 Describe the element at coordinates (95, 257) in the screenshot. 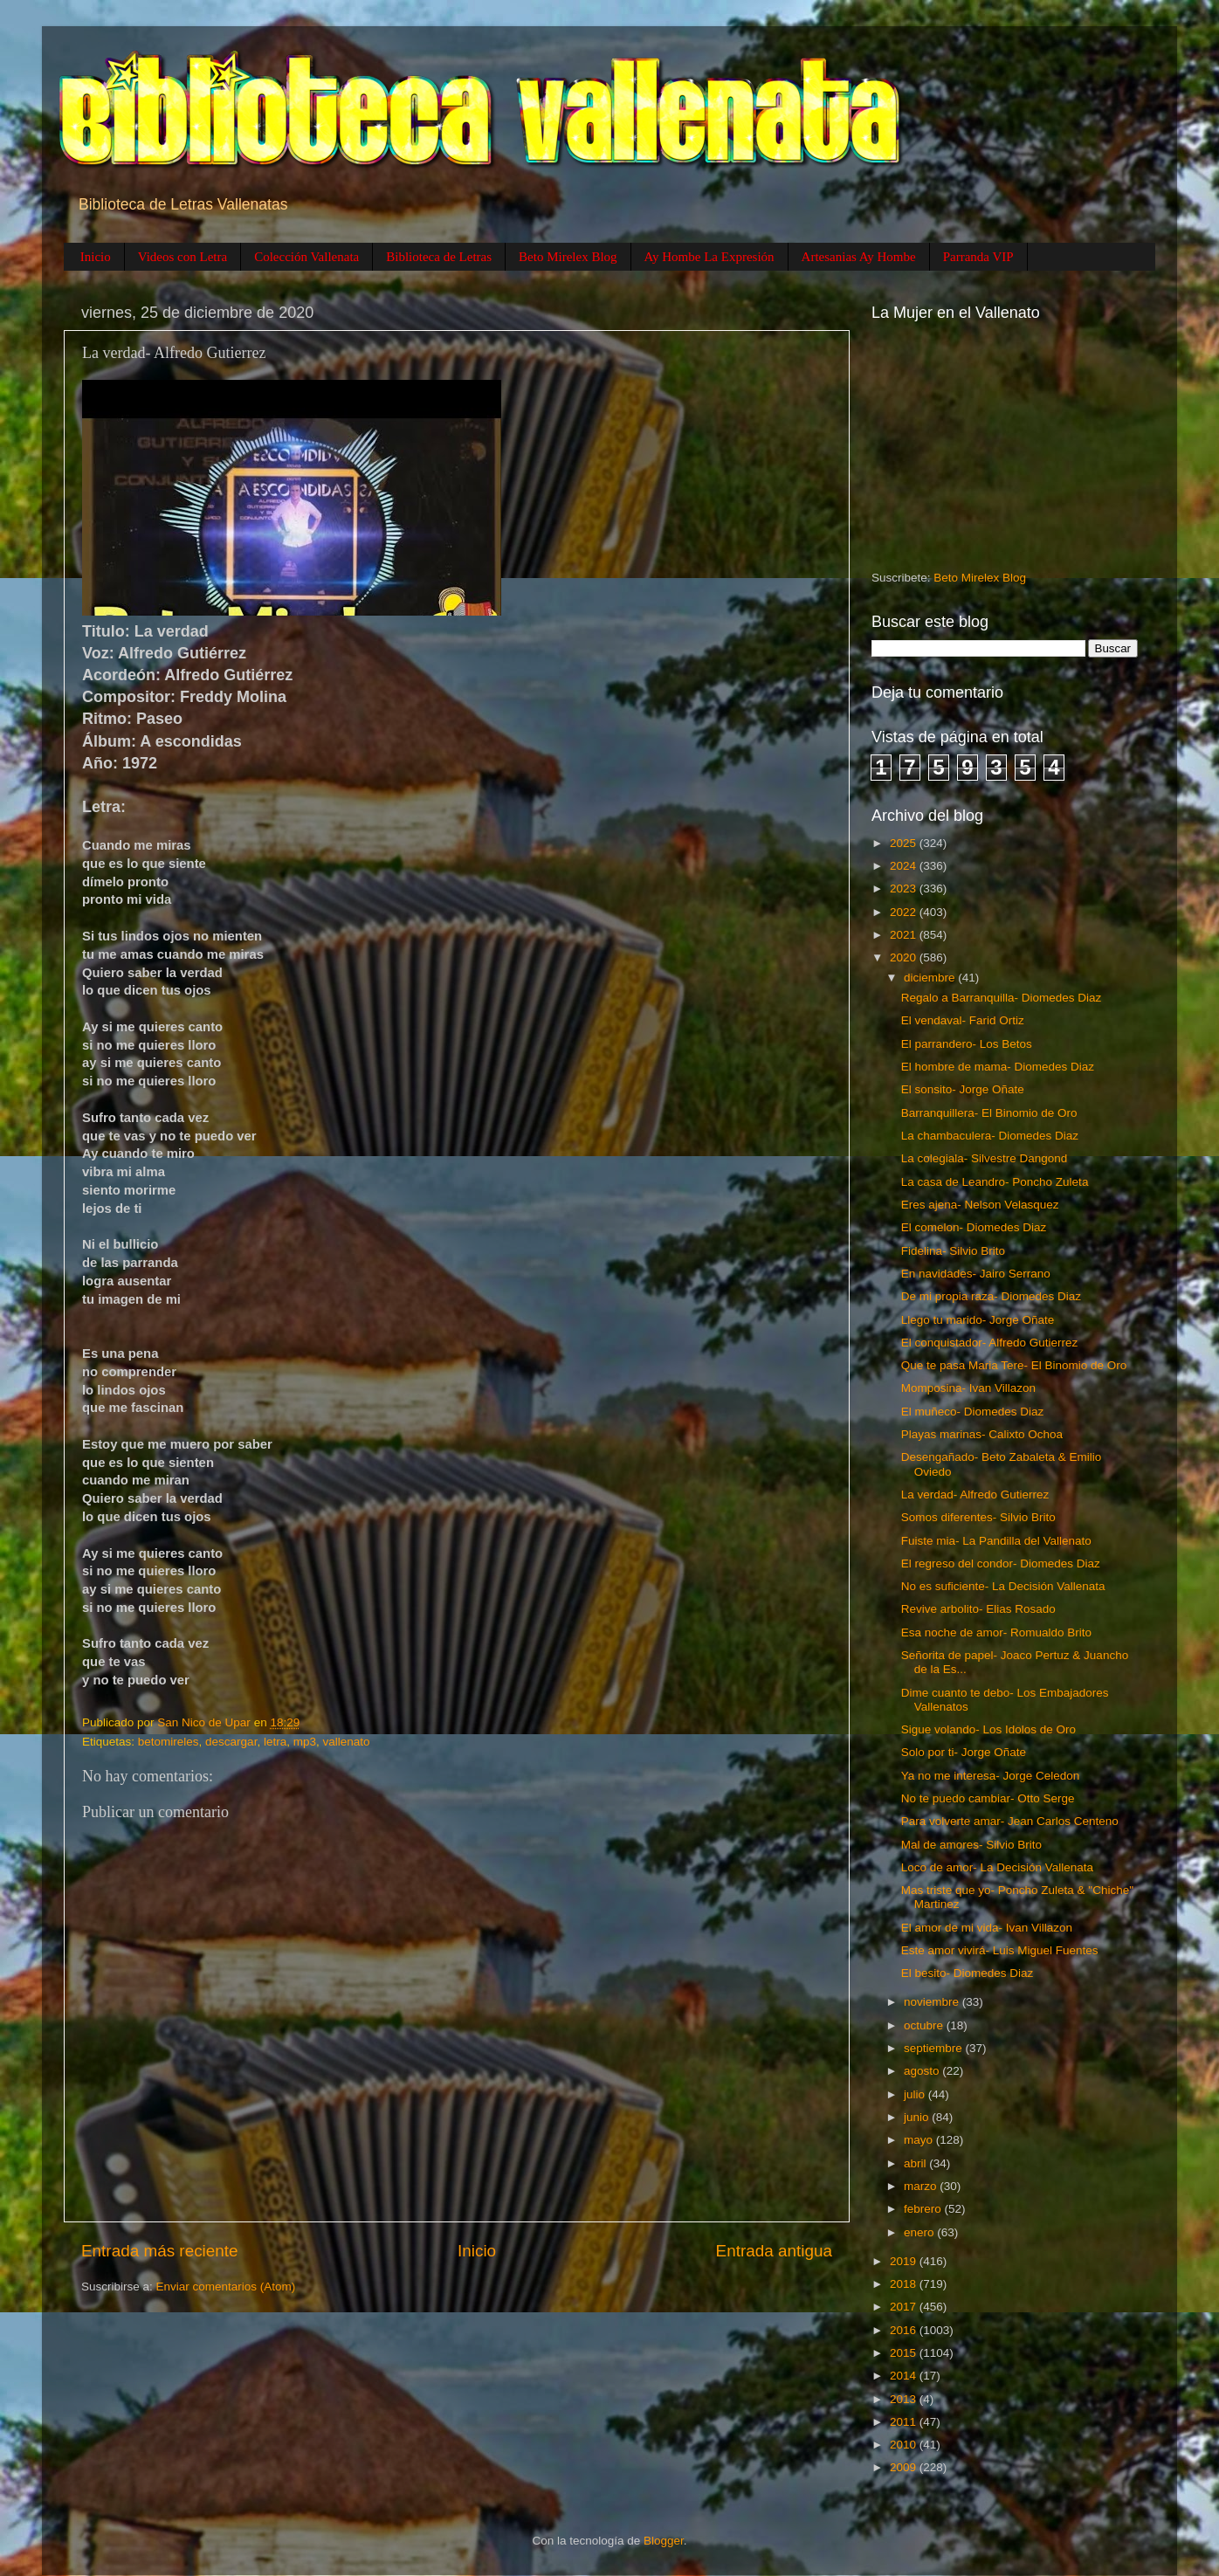

I see `Inicio` at that location.